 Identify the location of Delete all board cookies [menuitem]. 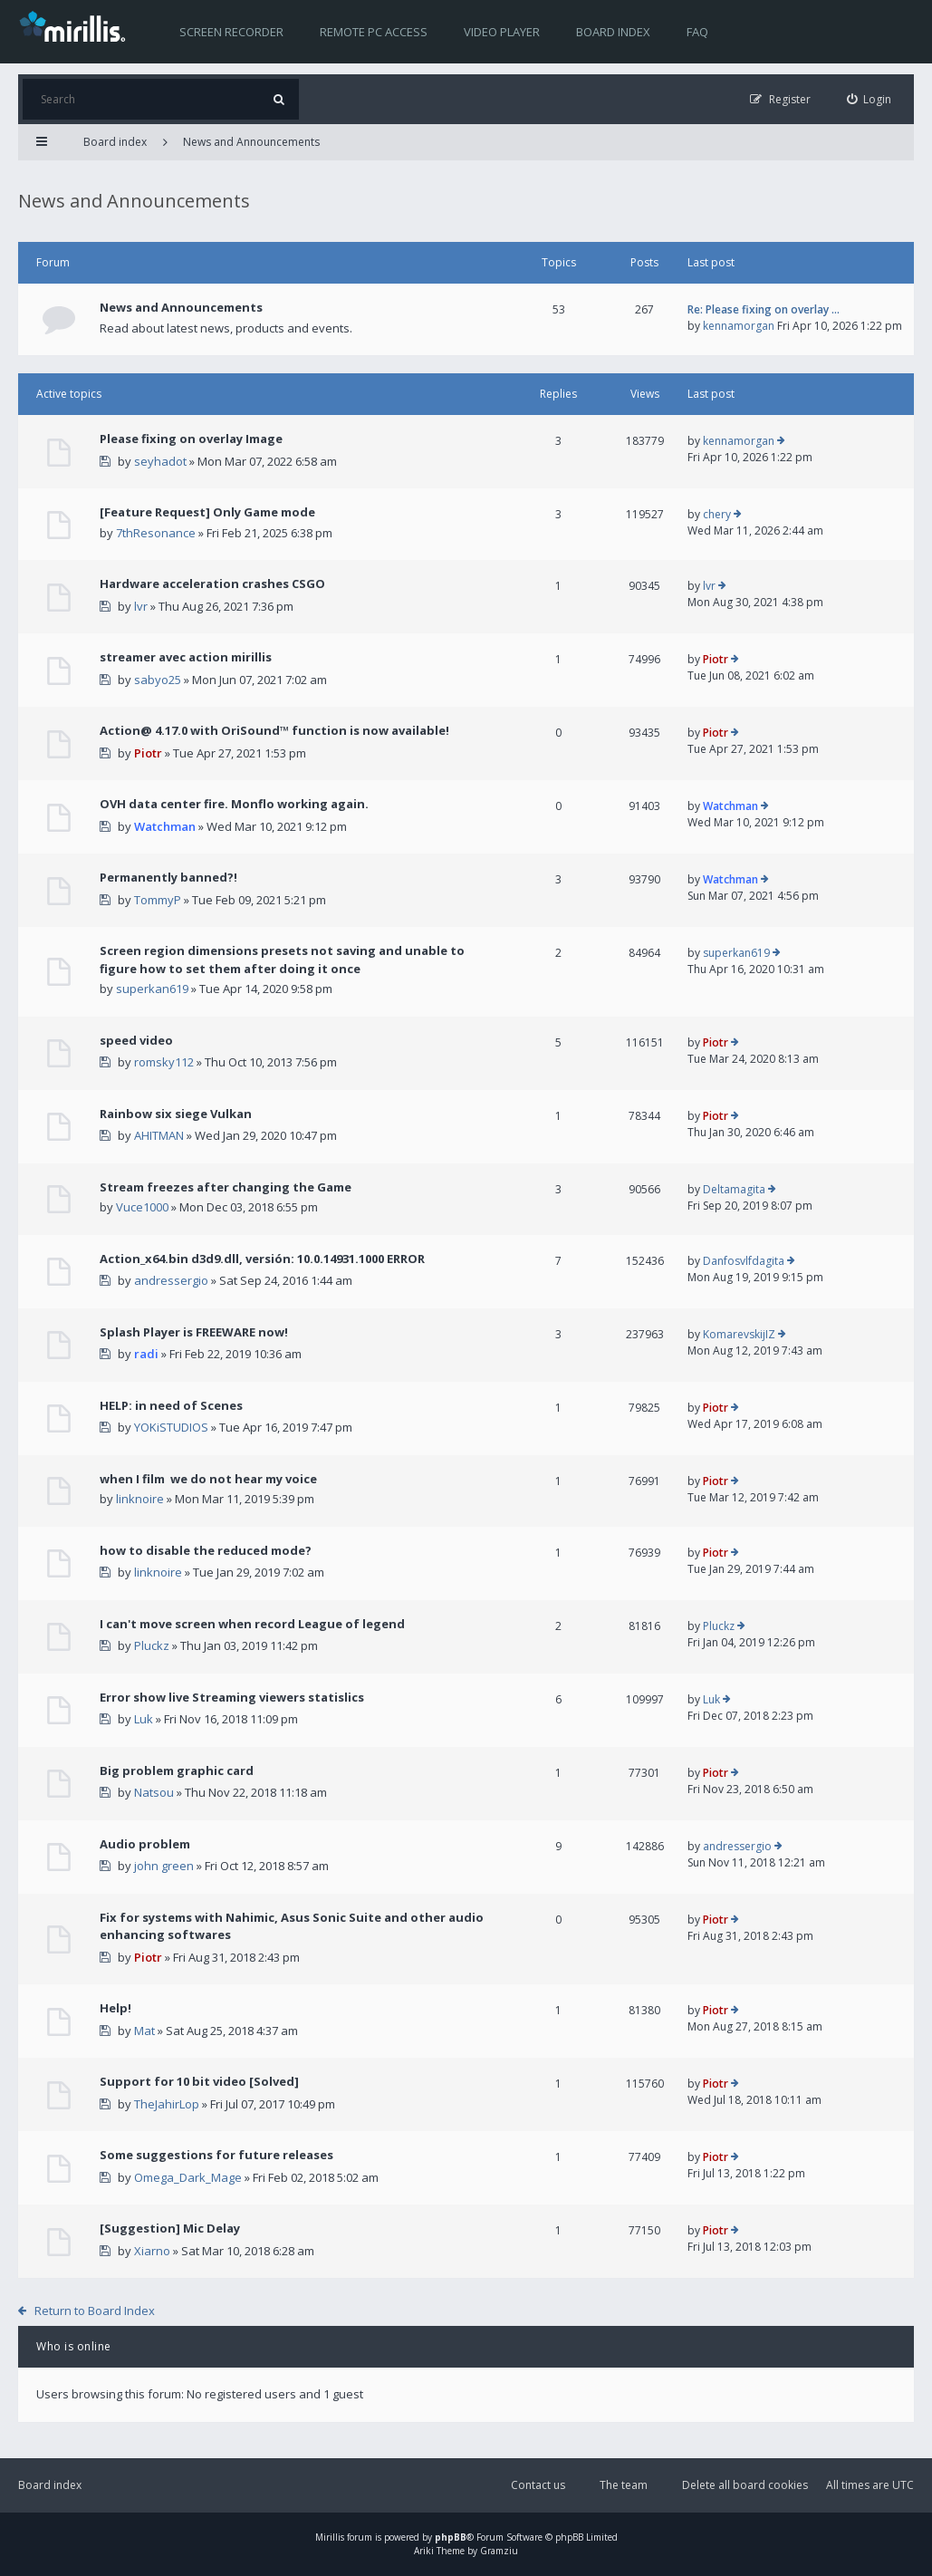
(745, 2485).